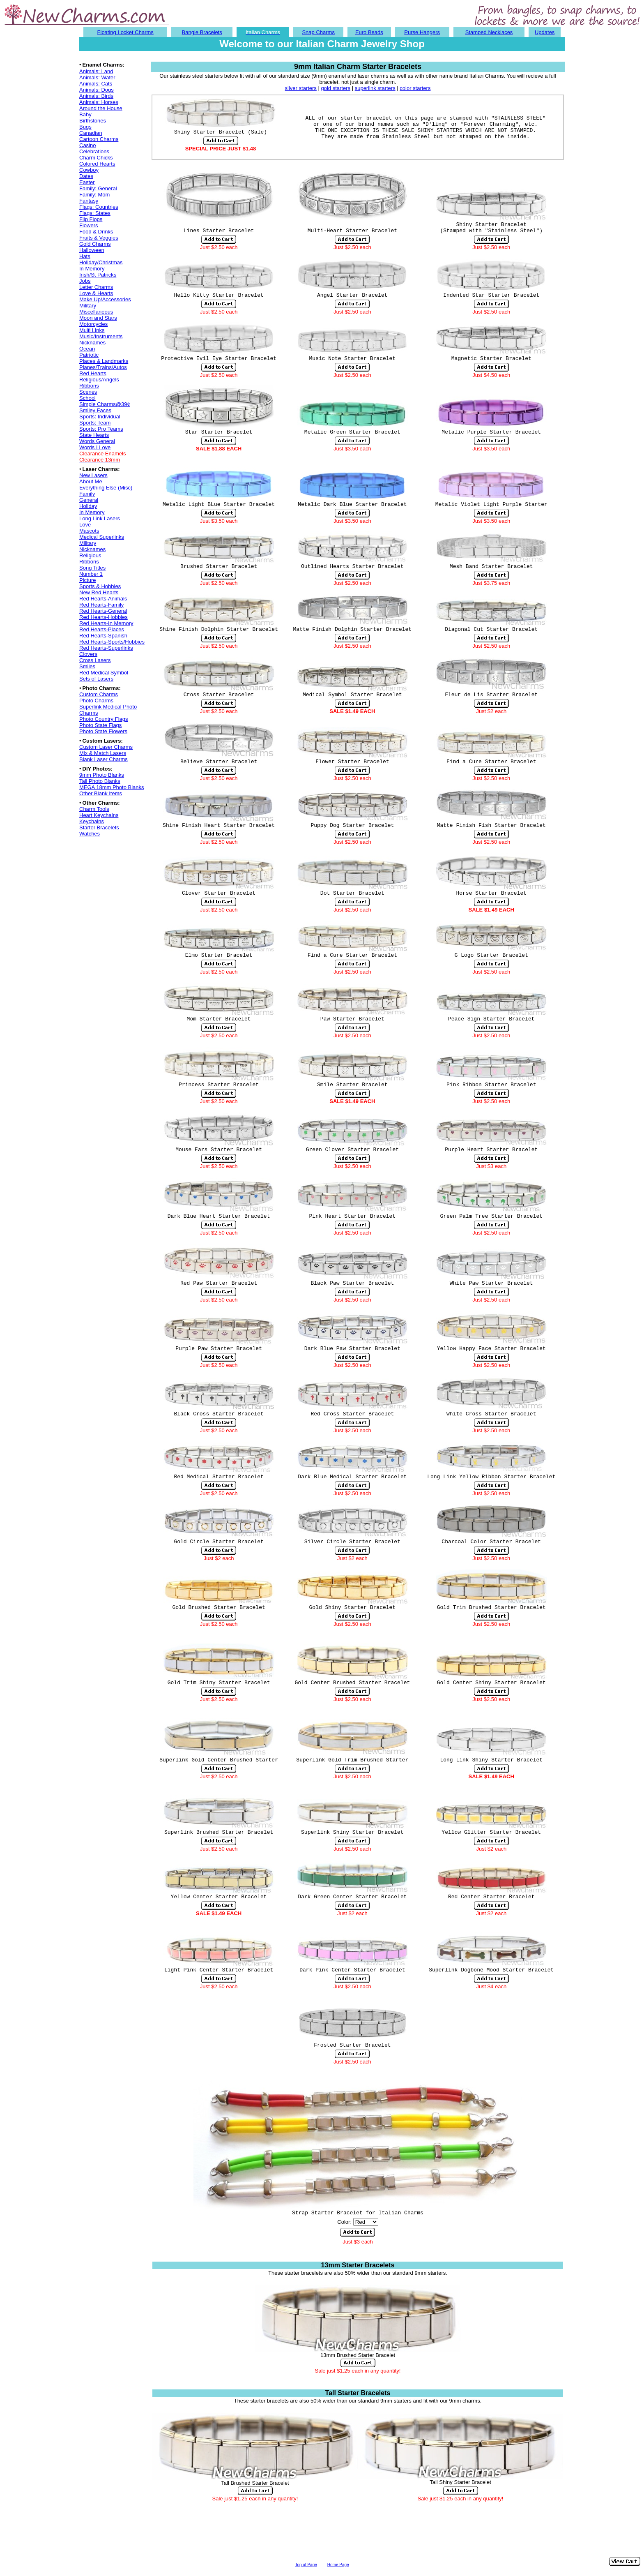 Image resolution: width=644 pixels, height=2576 pixels. What do you see at coordinates (100, 336) in the screenshot?
I see `Music/Instruments` at bounding box center [100, 336].